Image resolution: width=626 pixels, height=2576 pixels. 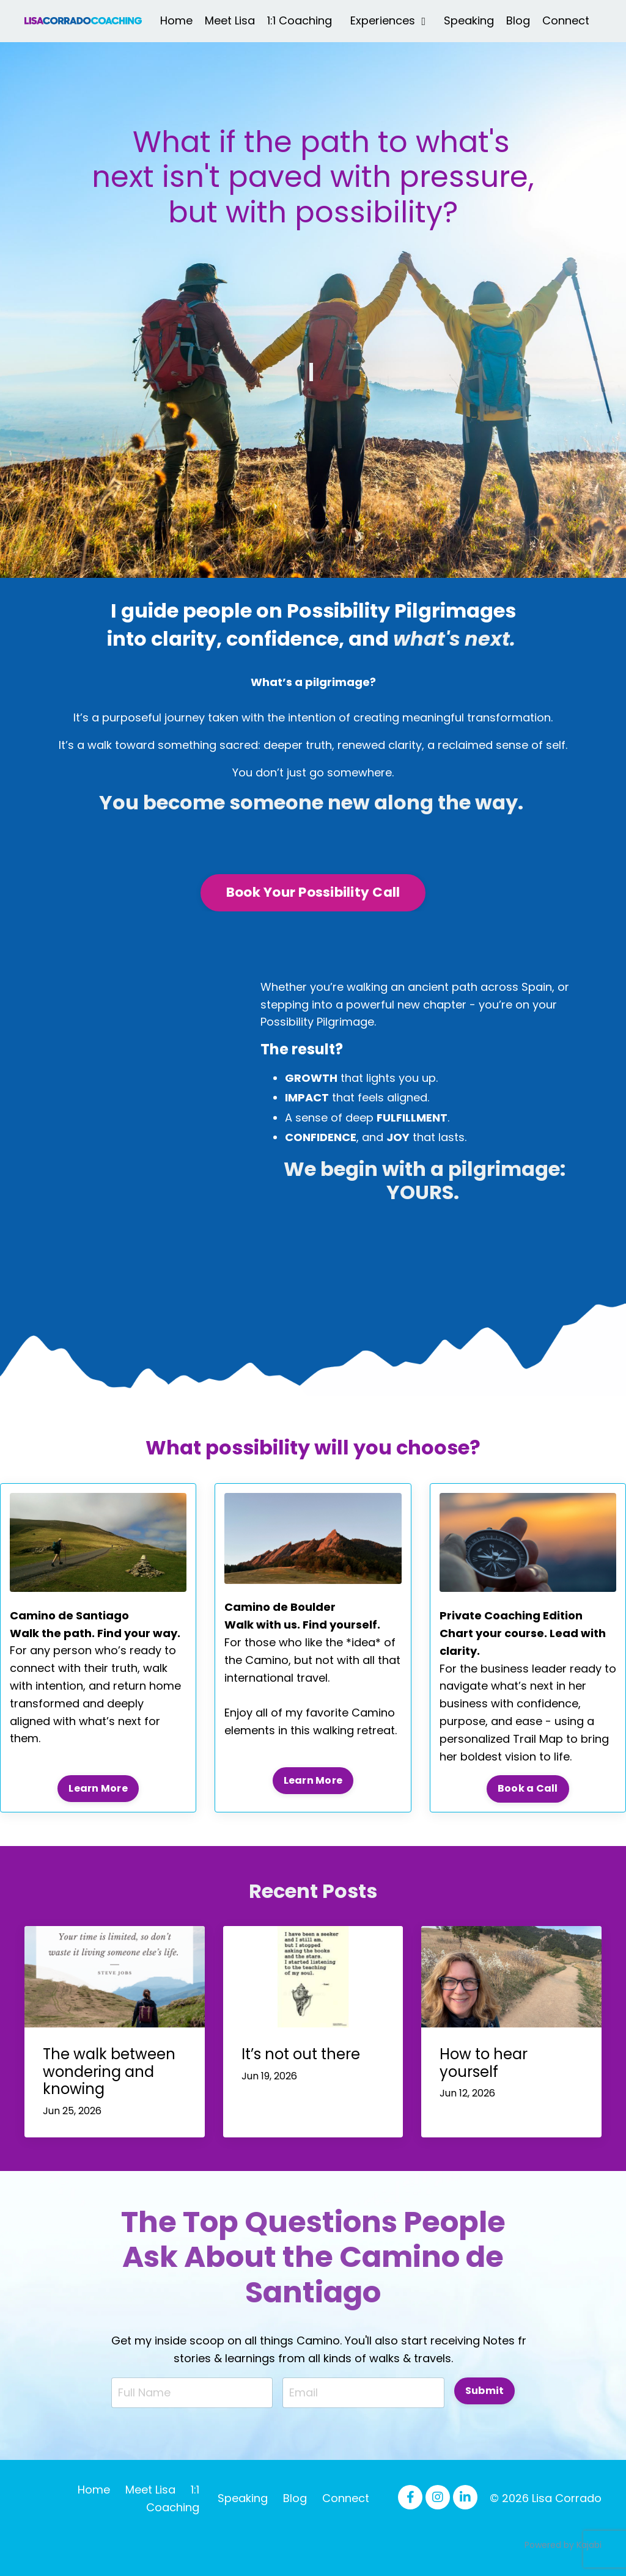 I want to click on Learn More [button], so click(x=98, y=1788).